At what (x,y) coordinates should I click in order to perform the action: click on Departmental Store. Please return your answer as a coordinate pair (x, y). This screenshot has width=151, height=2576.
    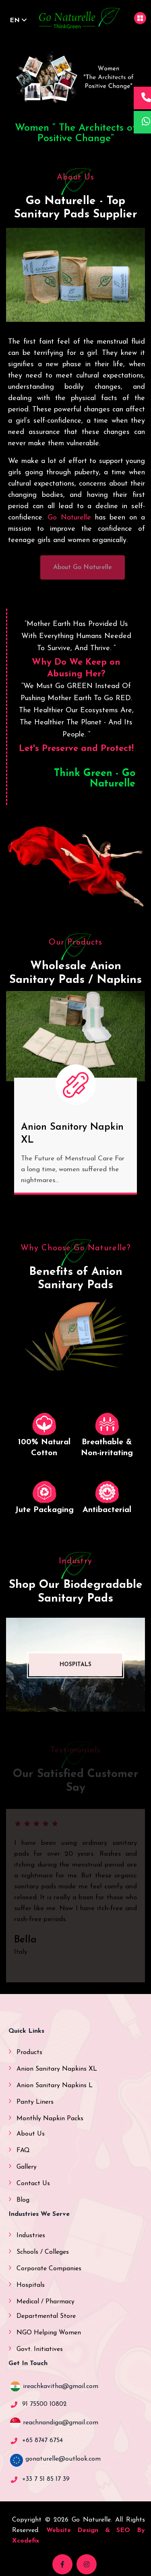
    Looking at the image, I should click on (46, 2316).